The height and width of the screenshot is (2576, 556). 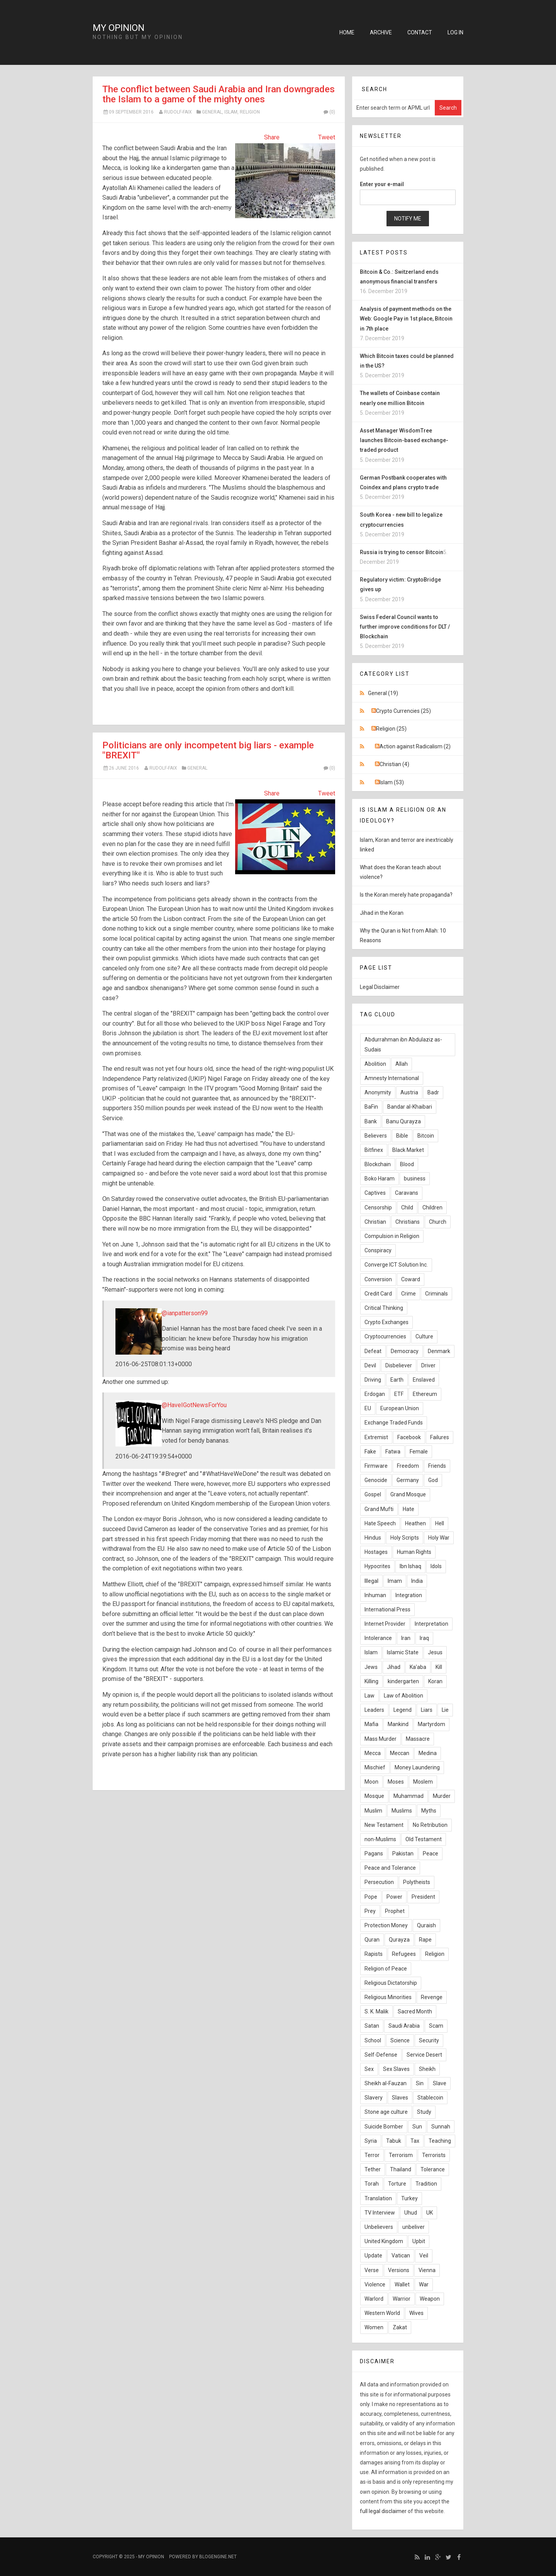 What do you see at coordinates (408, 1796) in the screenshot?
I see `Muhammad` at bounding box center [408, 1796].